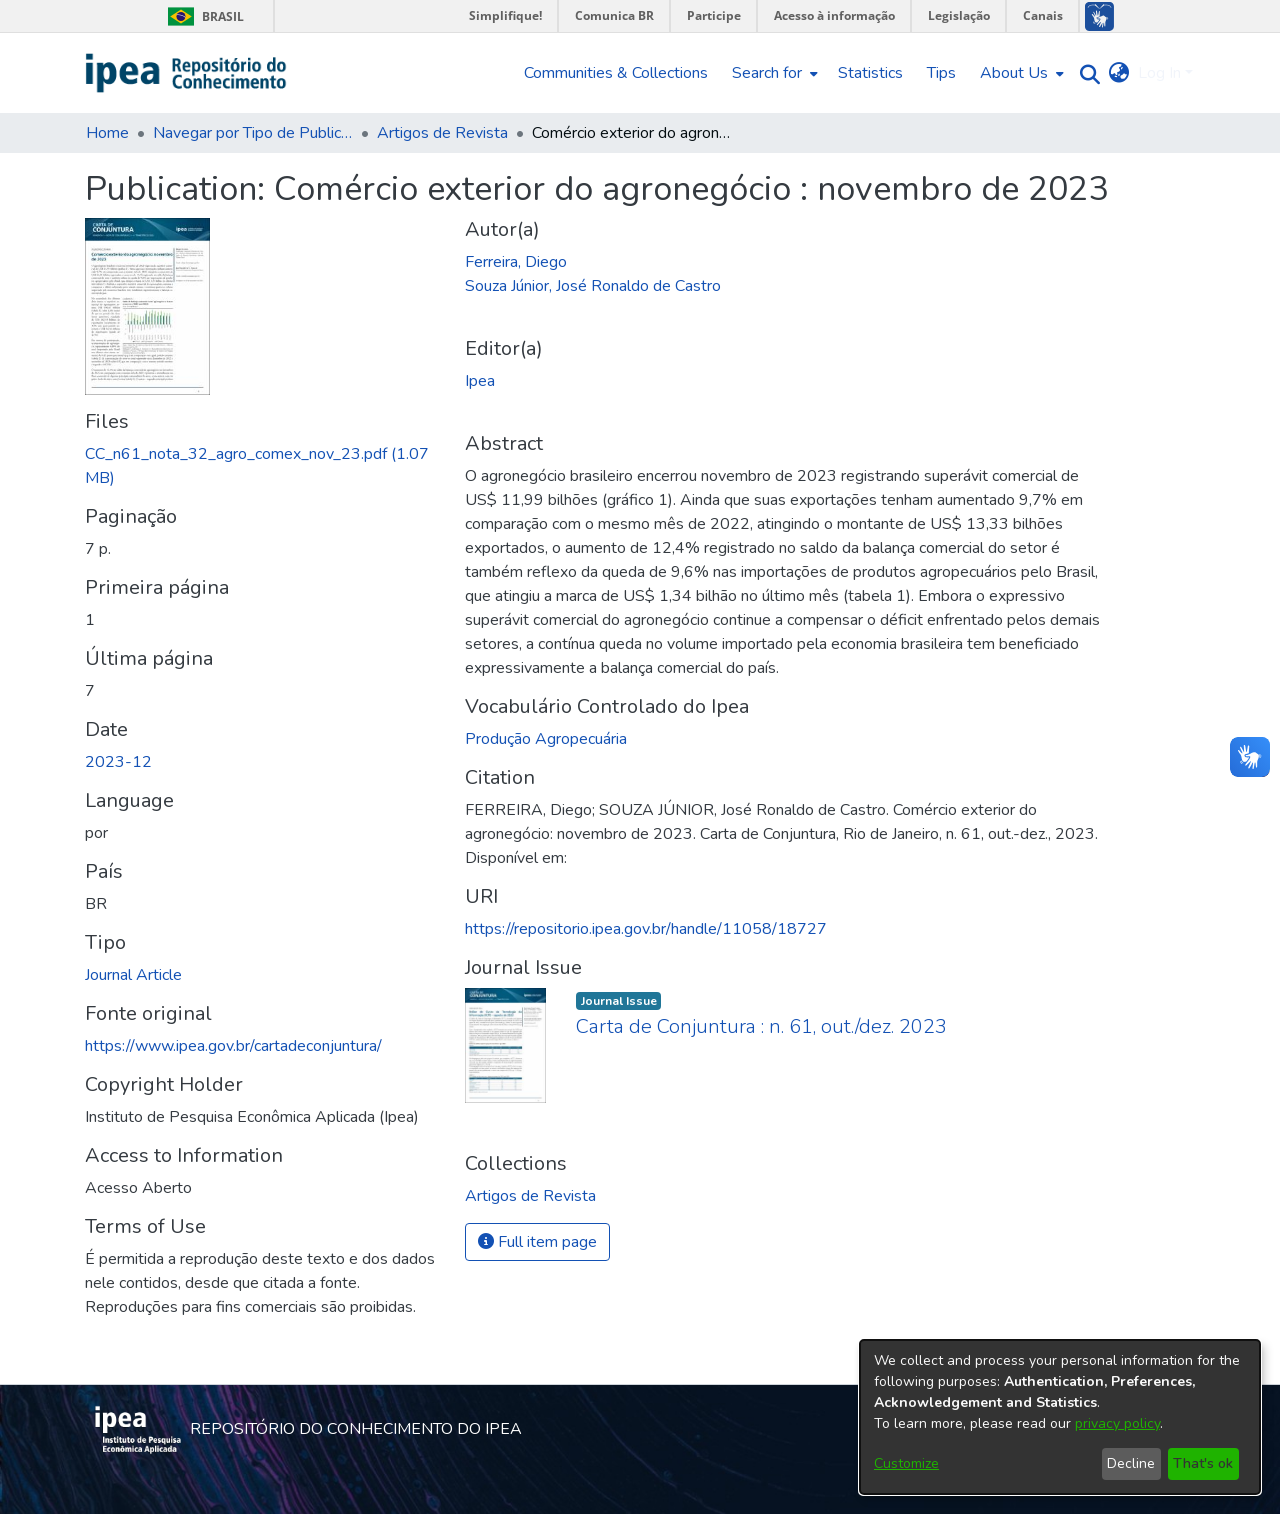 This screenshot has width=1280, height=1514. What do you see at coordinates (107, 133) in the screenshot?
I see `Home` at bounding box center [107, 133].